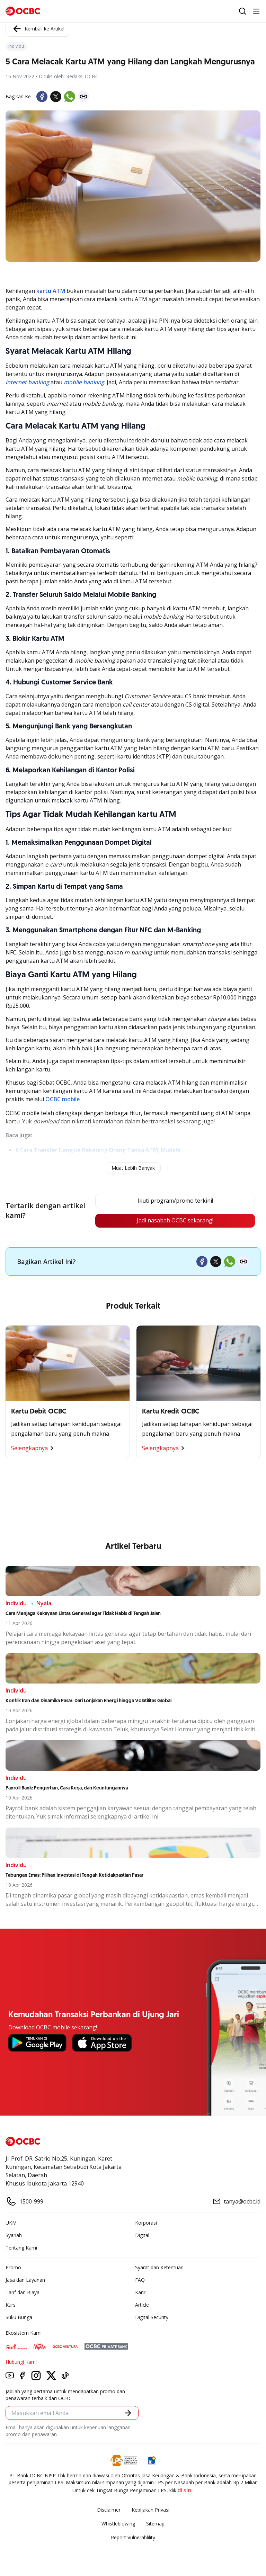 This screenshot has width=266, height=2576. What do you see at coordinates (142, 2304) in the screenshot?
I see `Article` at bounding box center [142, 2304].